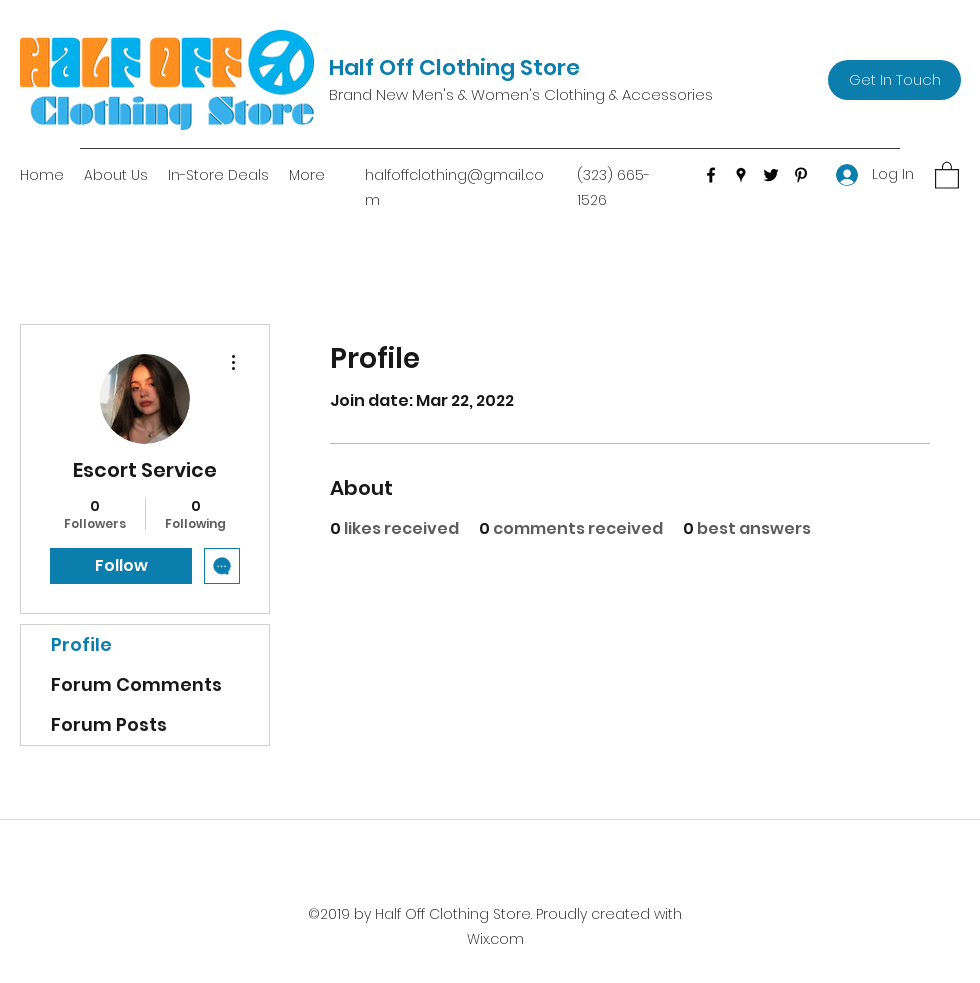 This screenshot has width=980, height=983. Describe the element at coordinates (741, 175) in the screenshot. I see `[Google Places]` at that location.